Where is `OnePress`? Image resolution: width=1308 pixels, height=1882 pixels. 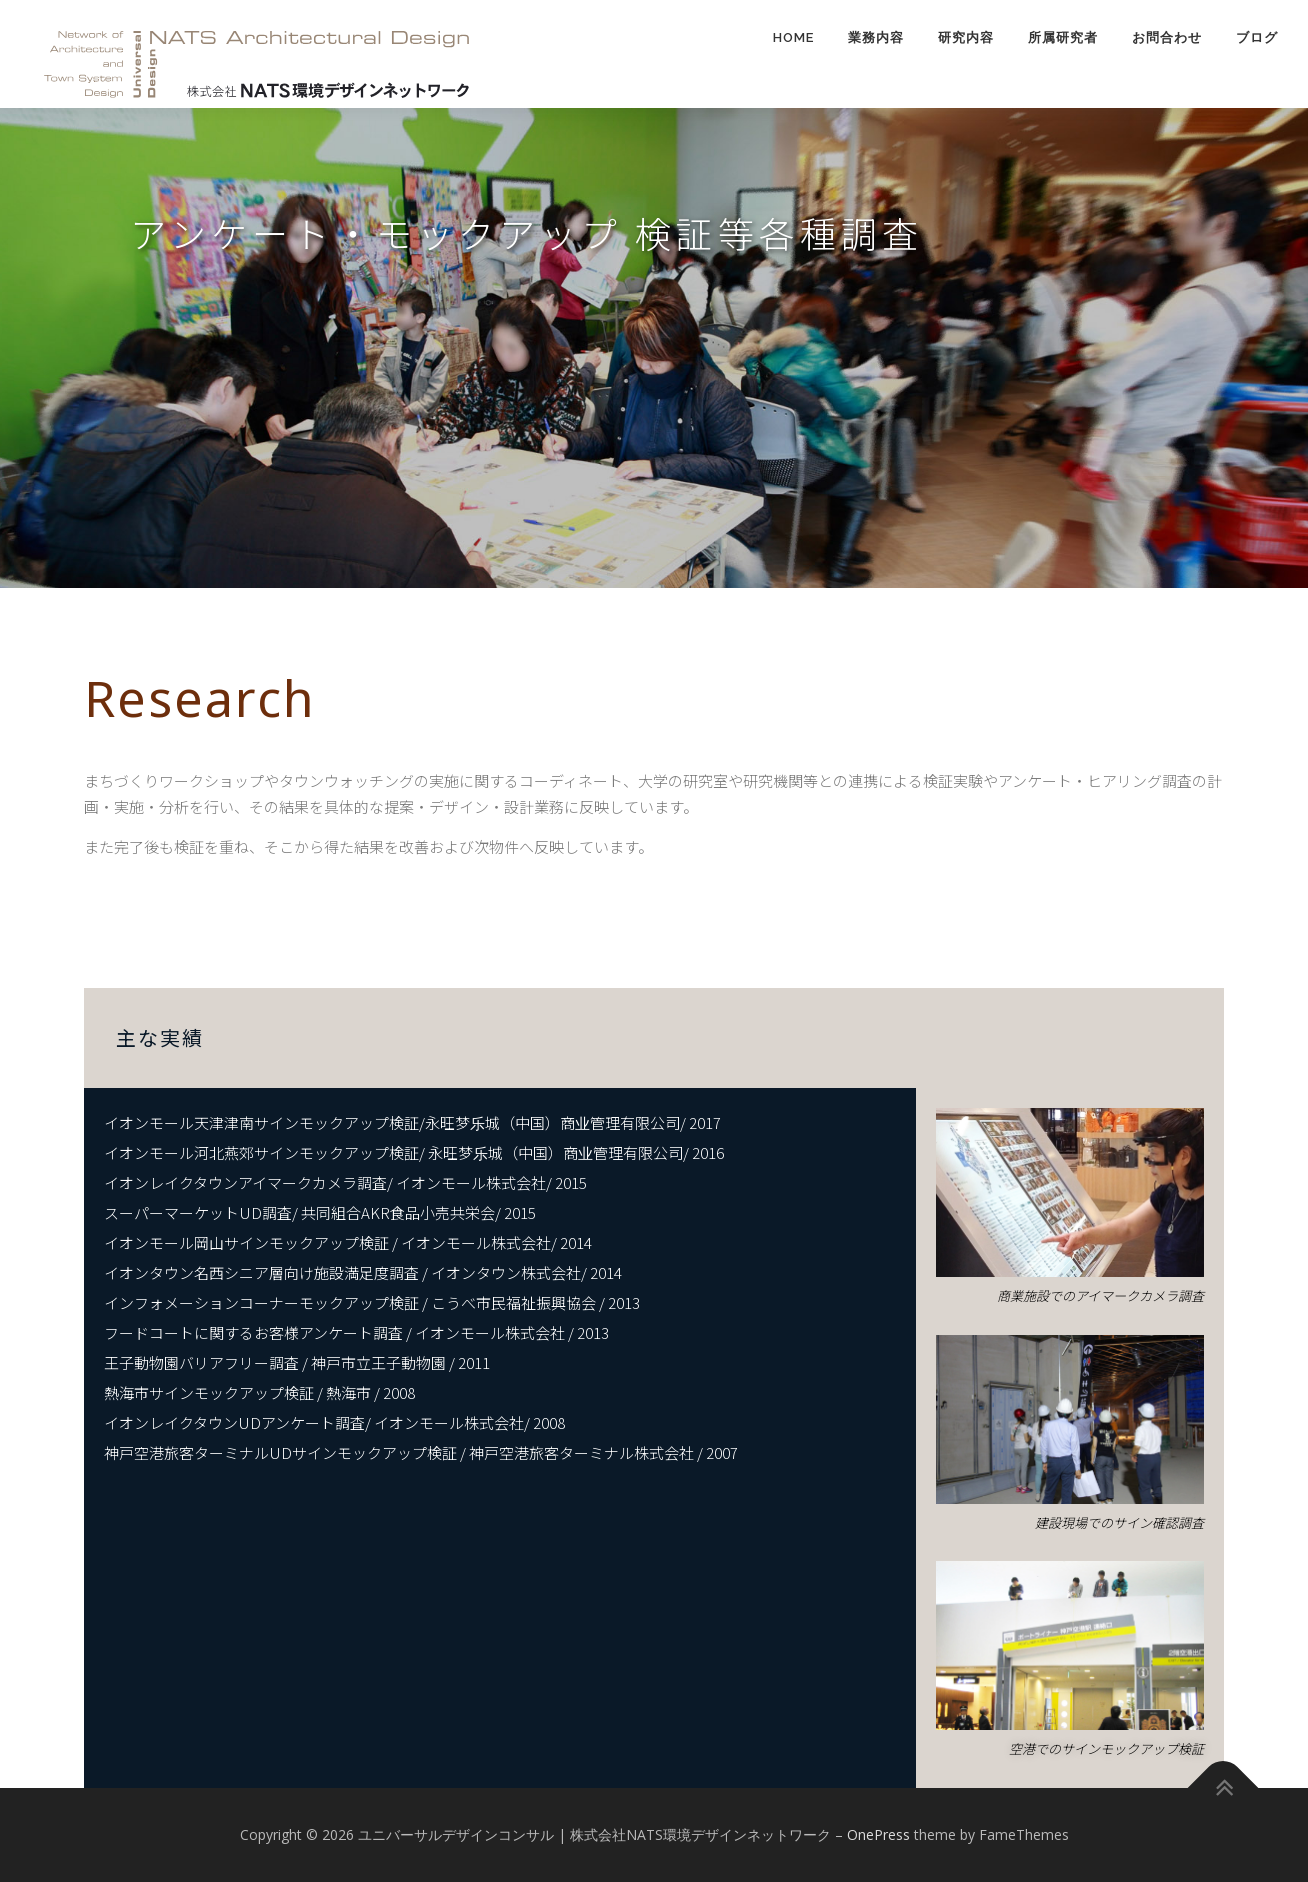 OnePress is located at coordinates (878, 1834).